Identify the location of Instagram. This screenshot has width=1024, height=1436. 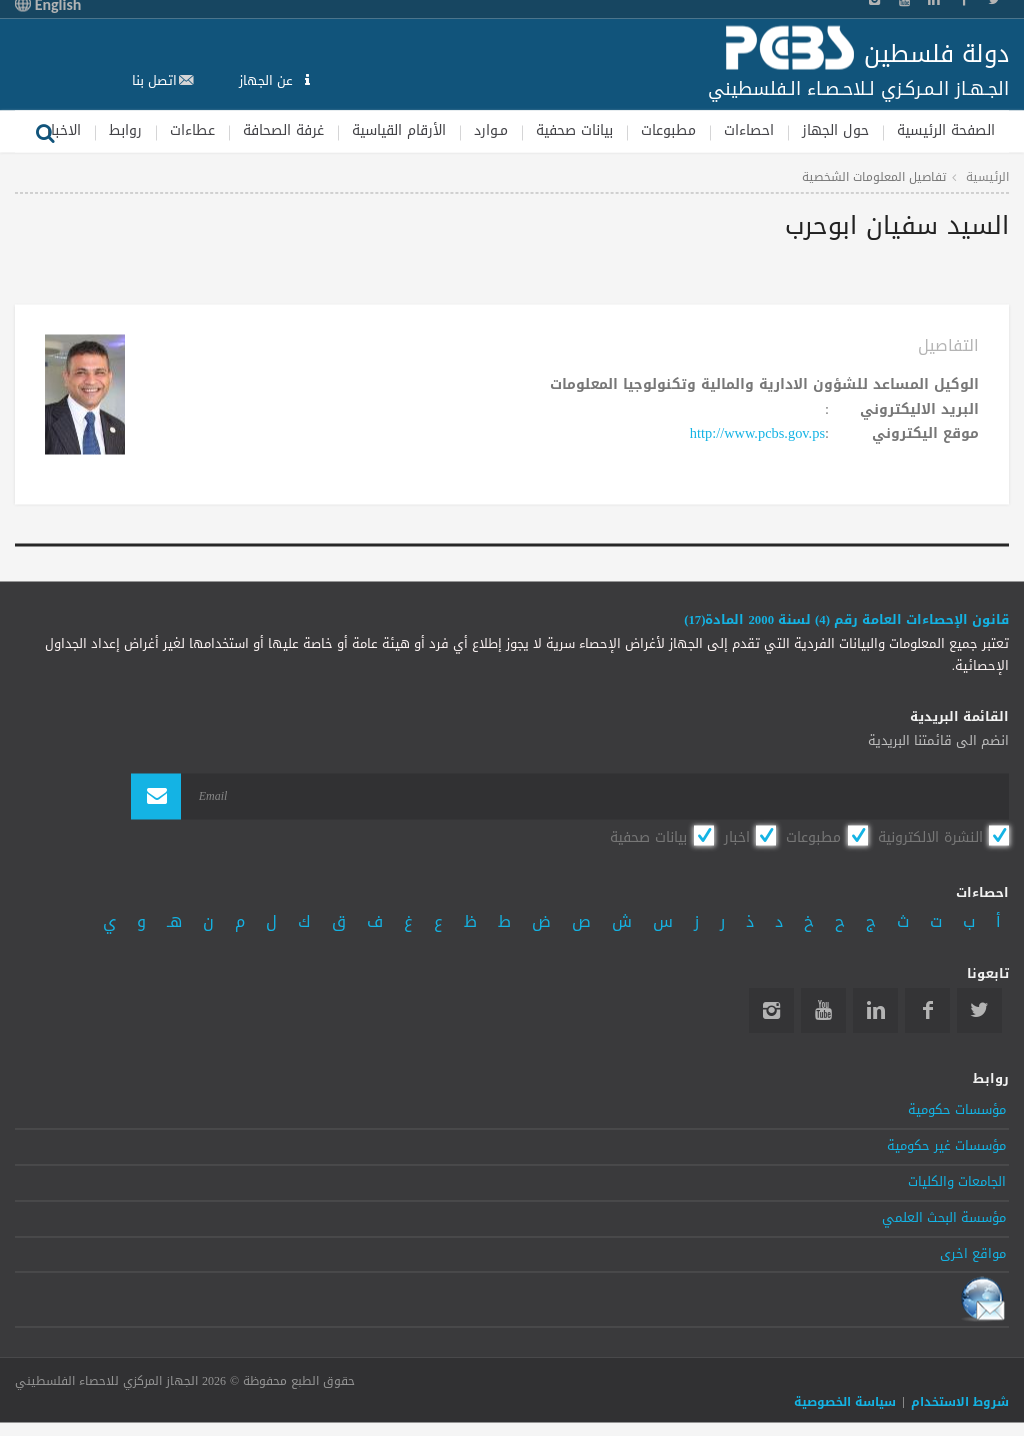
(771, 1011).